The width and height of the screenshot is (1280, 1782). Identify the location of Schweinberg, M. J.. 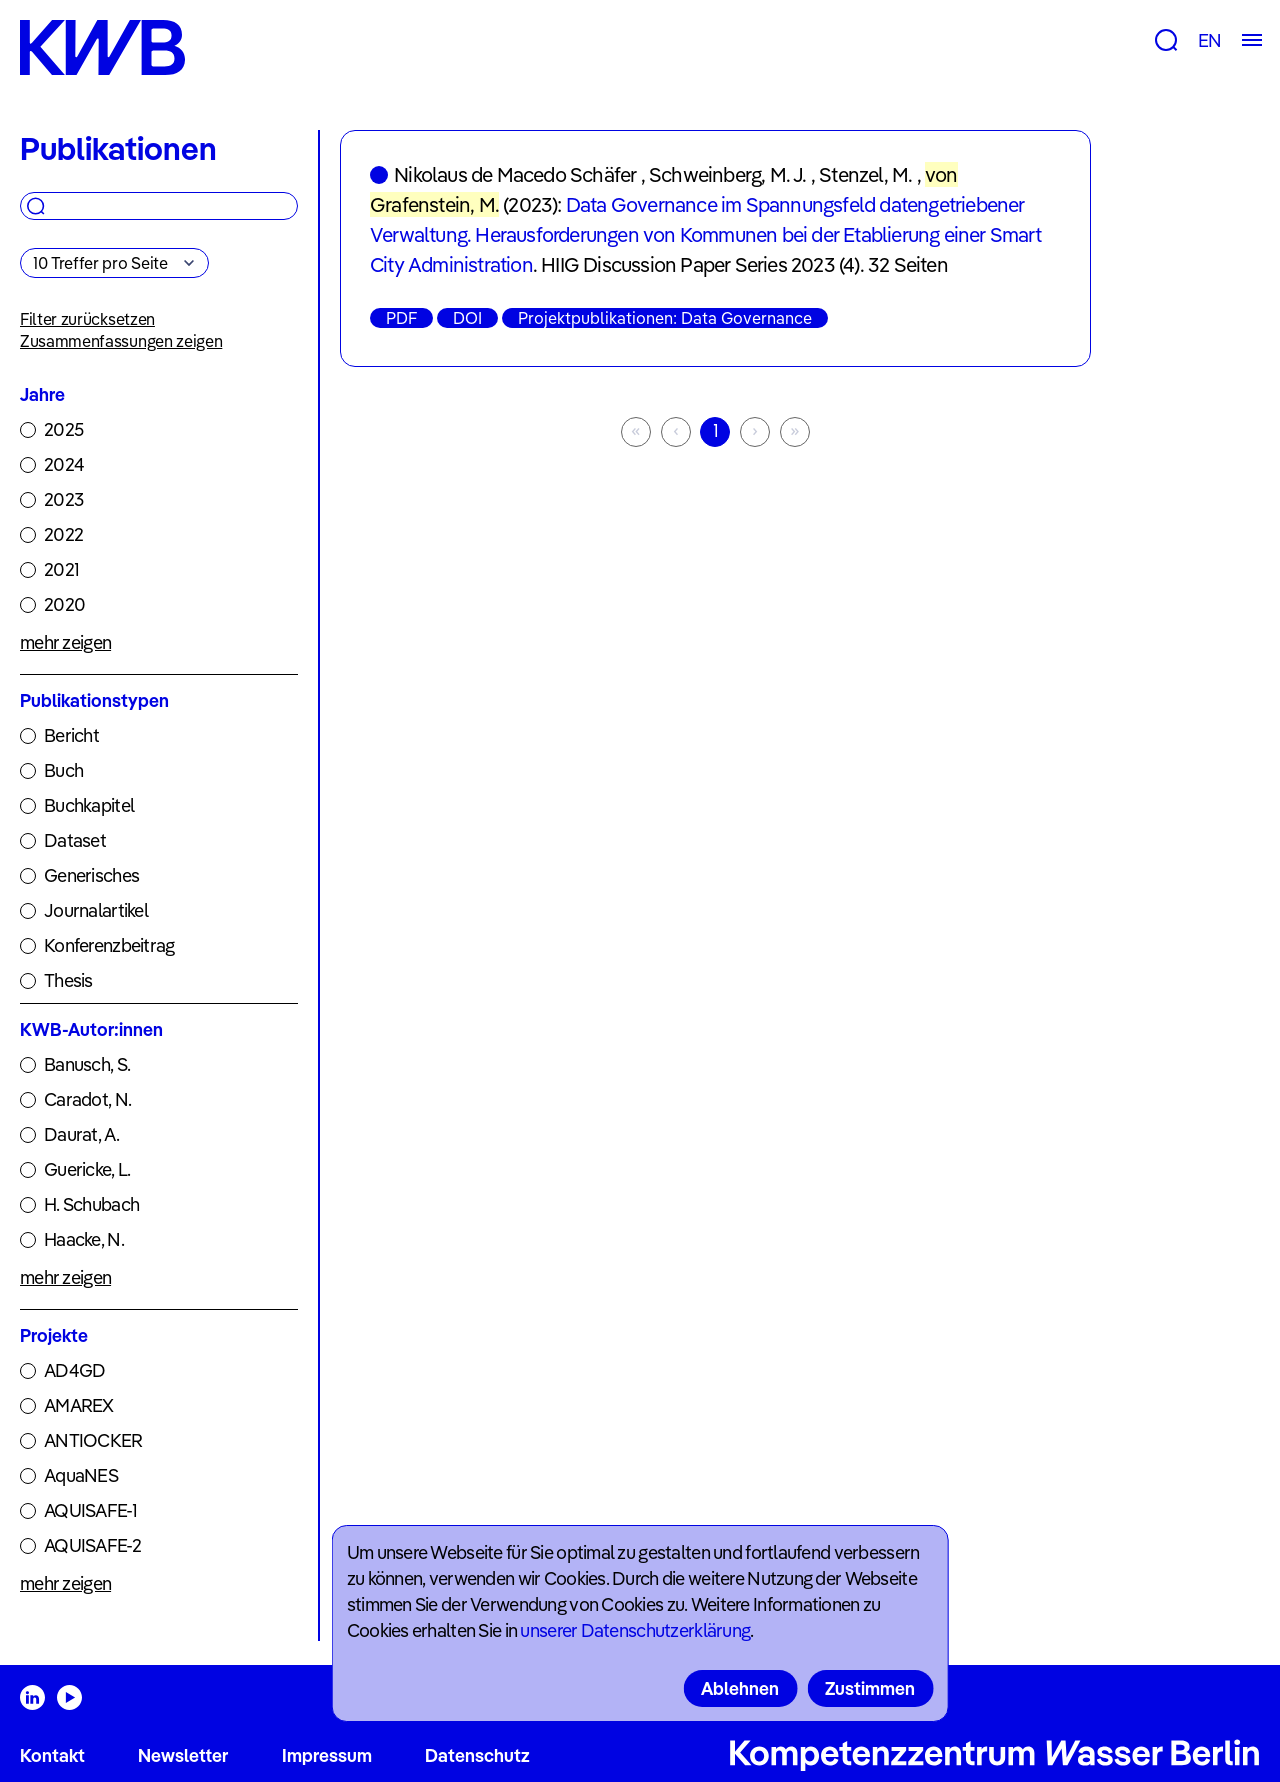
(728, 174).